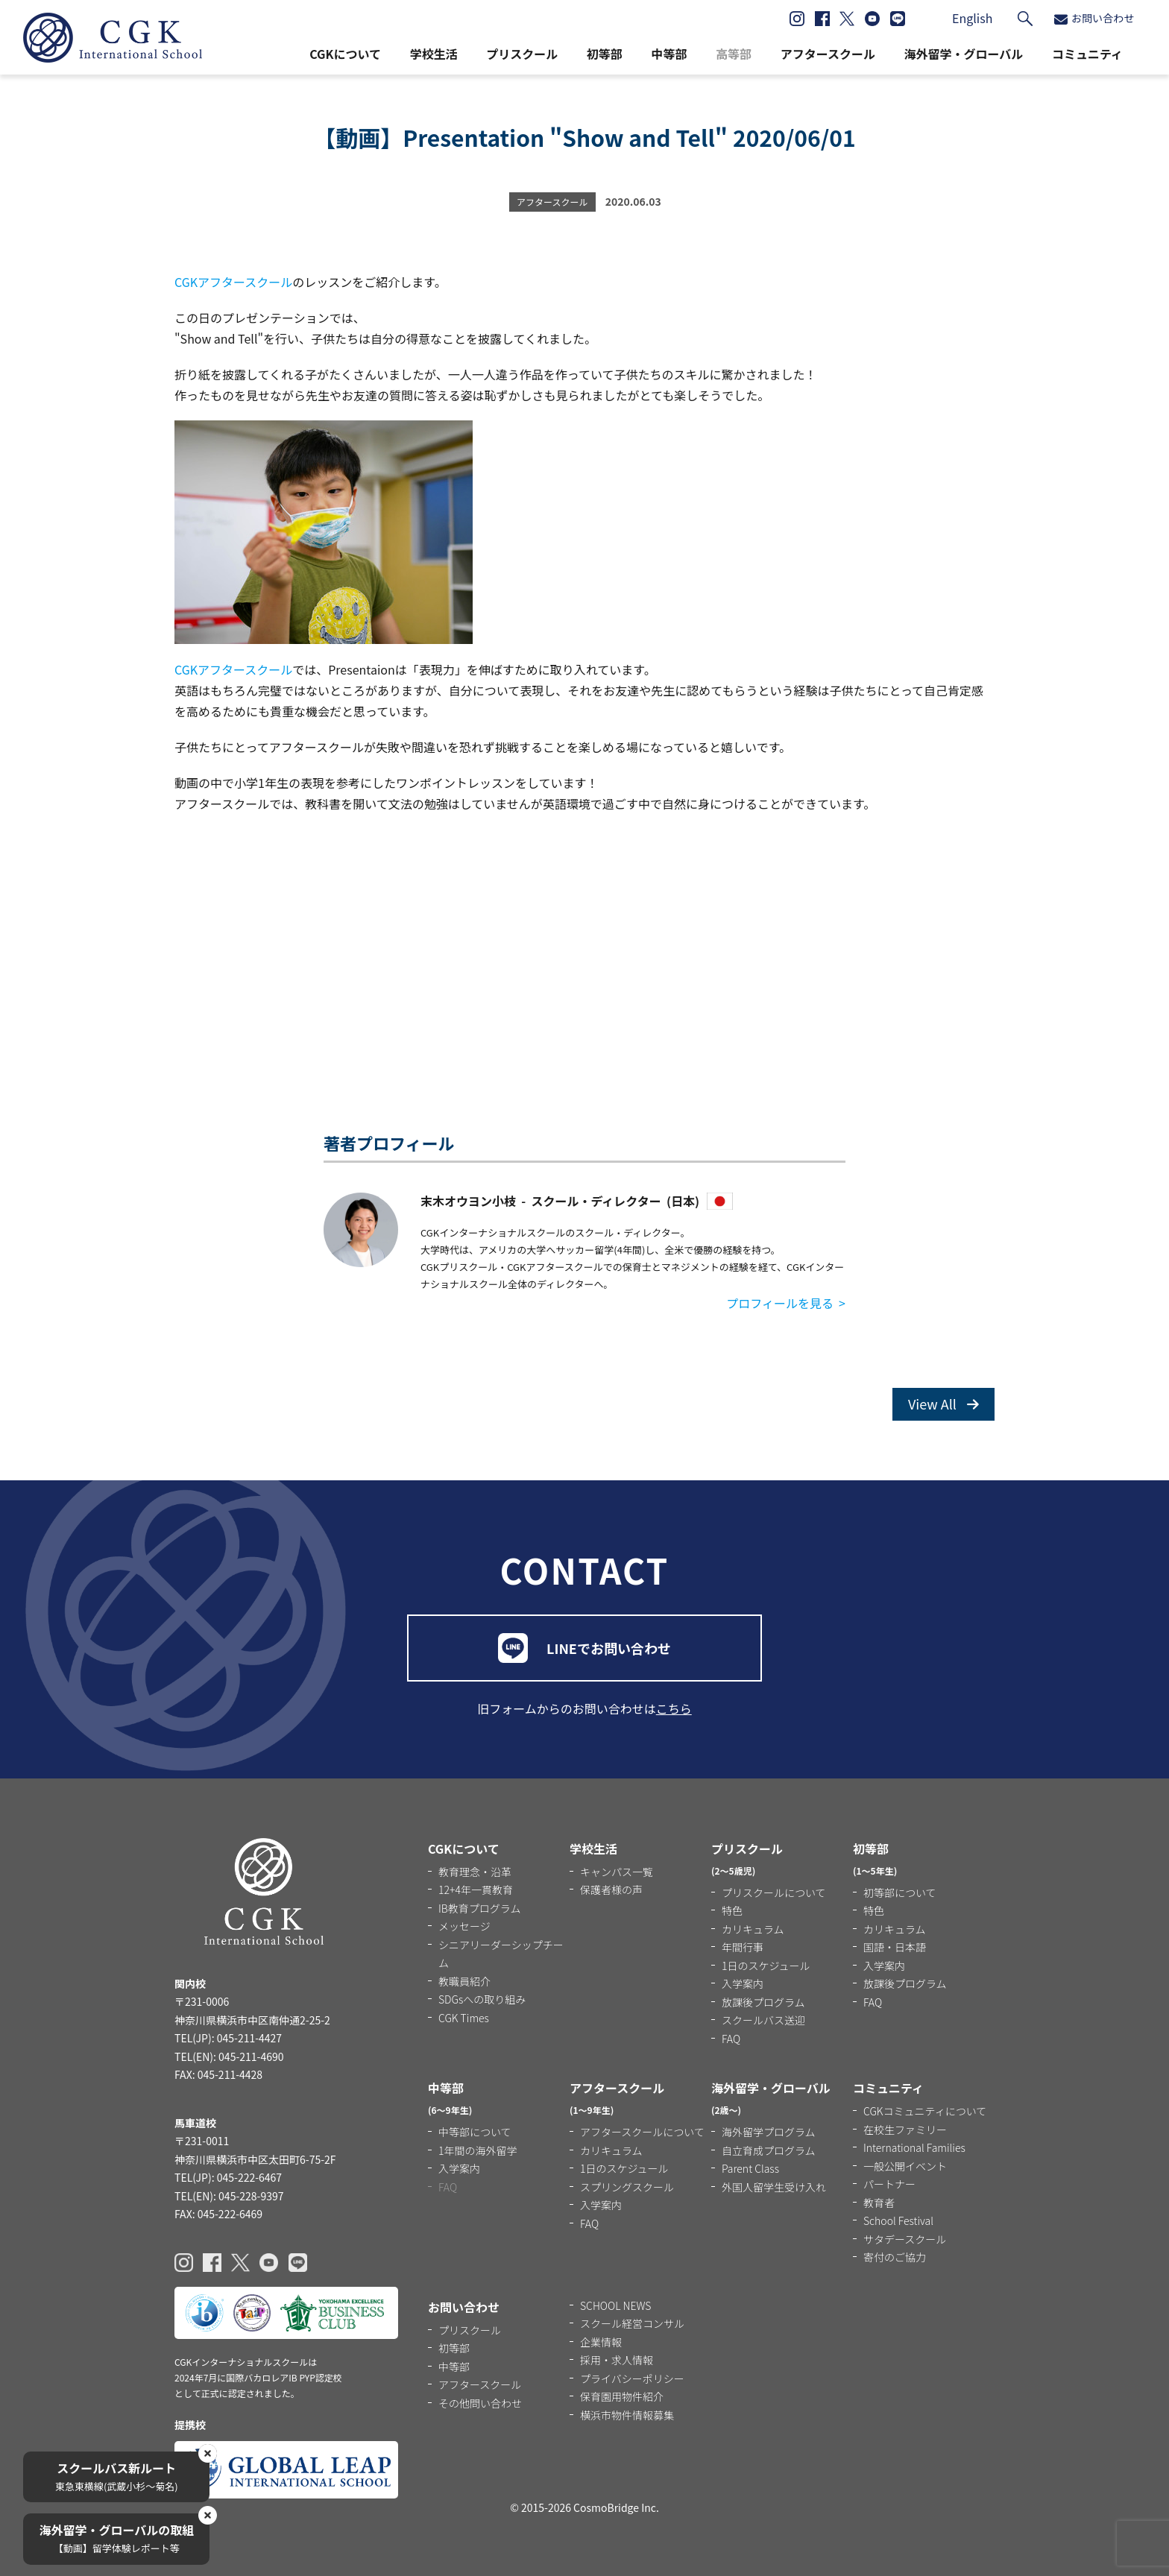  Describe the element at coordinates (914, 2147) in the screenshot. I see `International Families` at that location.